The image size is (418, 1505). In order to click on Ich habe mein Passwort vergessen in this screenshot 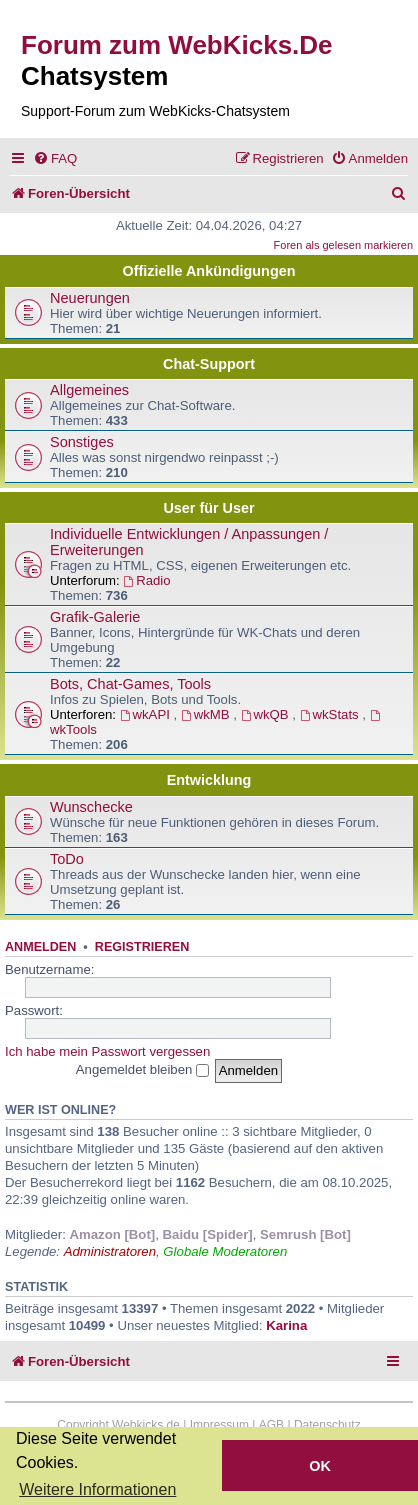, I will do `click(107, 1051)`.